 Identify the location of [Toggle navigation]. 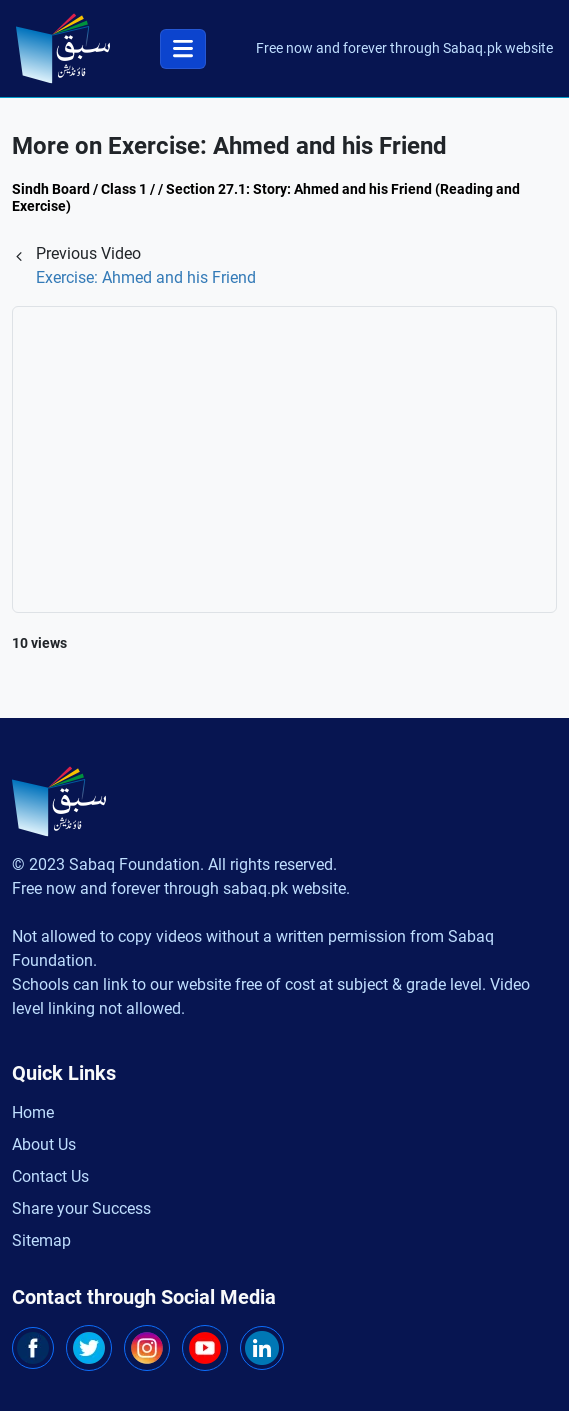
(183, 49).